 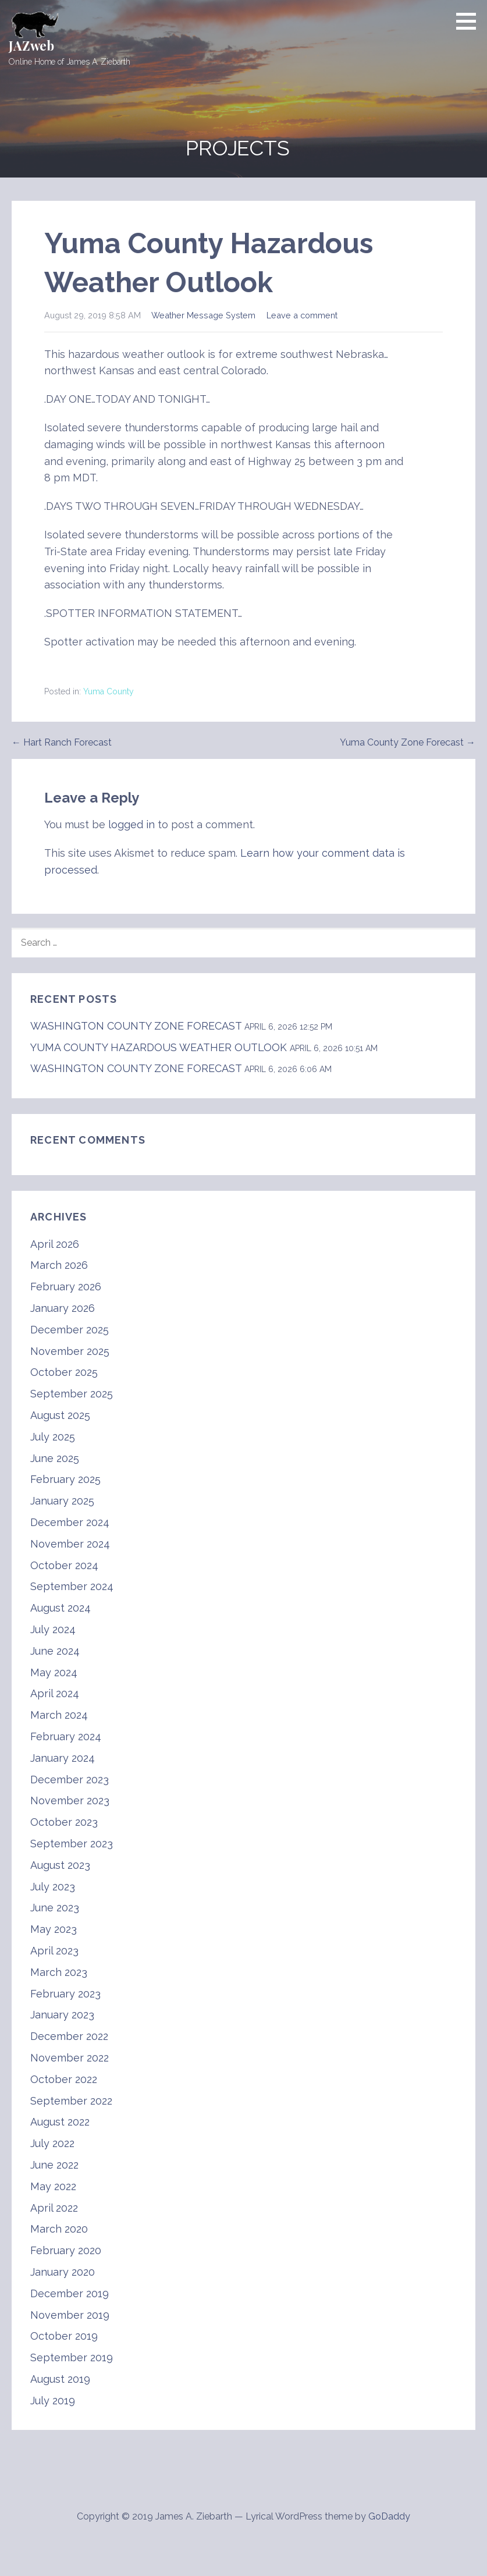 What do you see at coordinates (64, 1822) in the screenshot?
I see `October 2023` at bounding box center [64, 1822].